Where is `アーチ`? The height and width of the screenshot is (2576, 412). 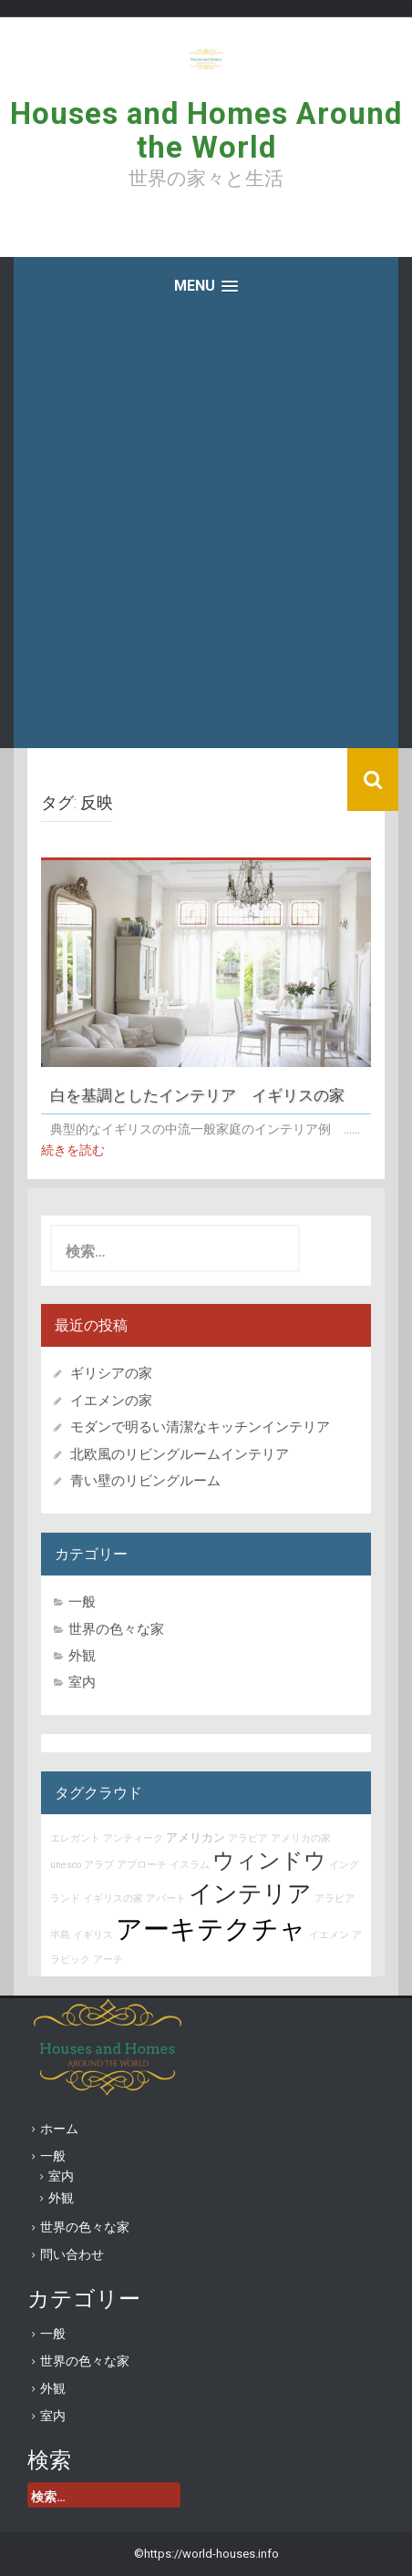
アーチ is located at coordinates (108, 1959).